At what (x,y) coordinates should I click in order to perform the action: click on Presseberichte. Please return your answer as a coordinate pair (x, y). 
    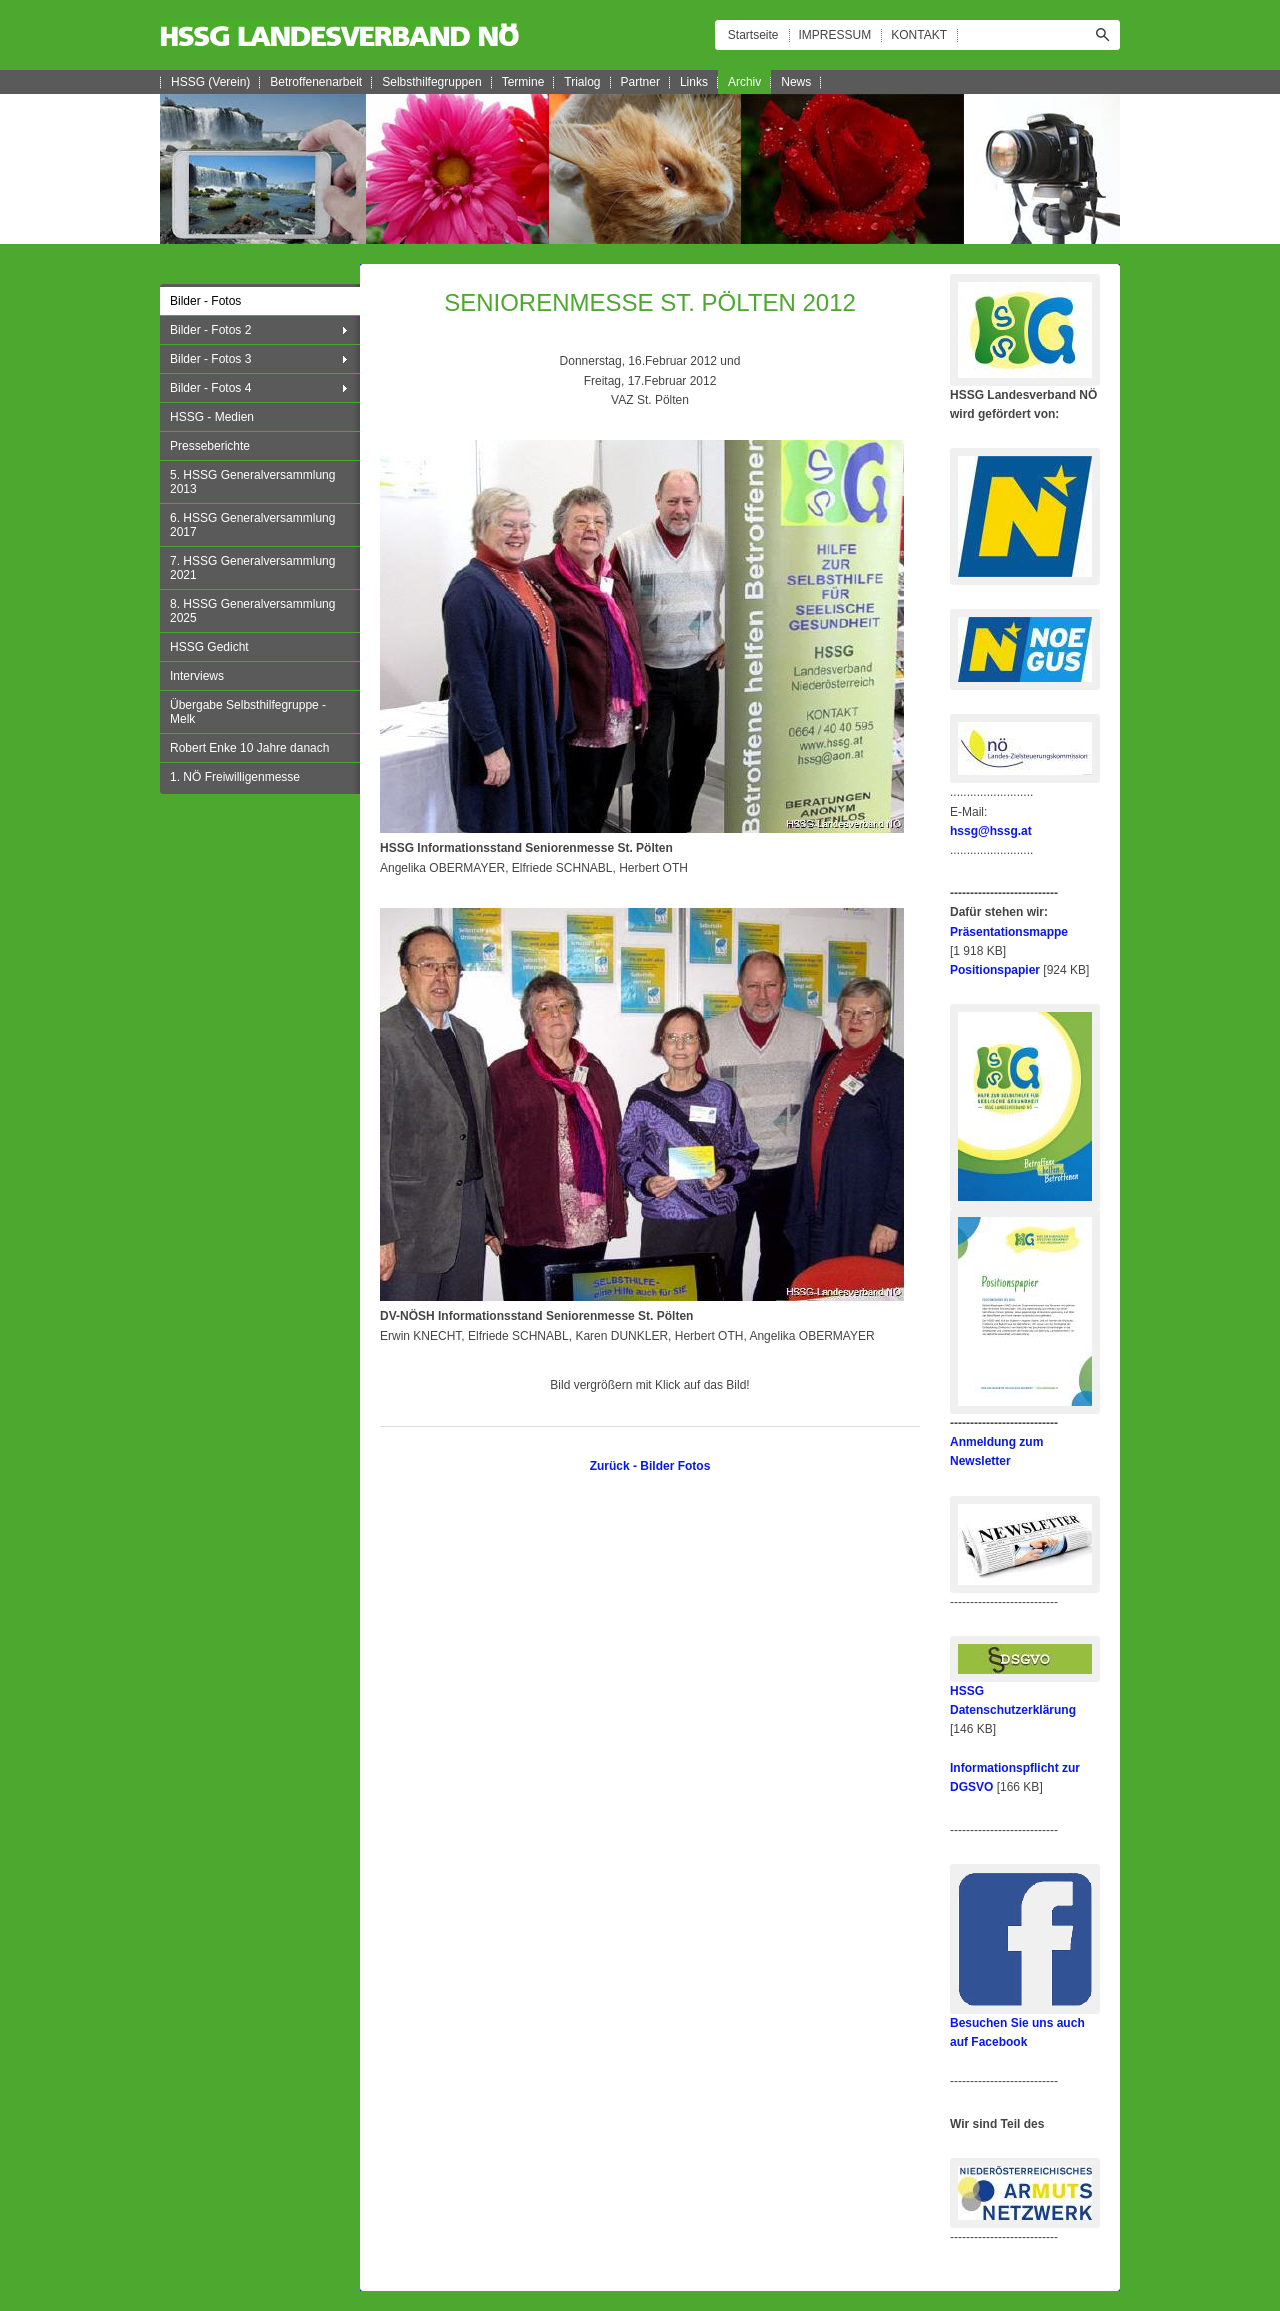
    Looking at the image, I should click on (210, 446).